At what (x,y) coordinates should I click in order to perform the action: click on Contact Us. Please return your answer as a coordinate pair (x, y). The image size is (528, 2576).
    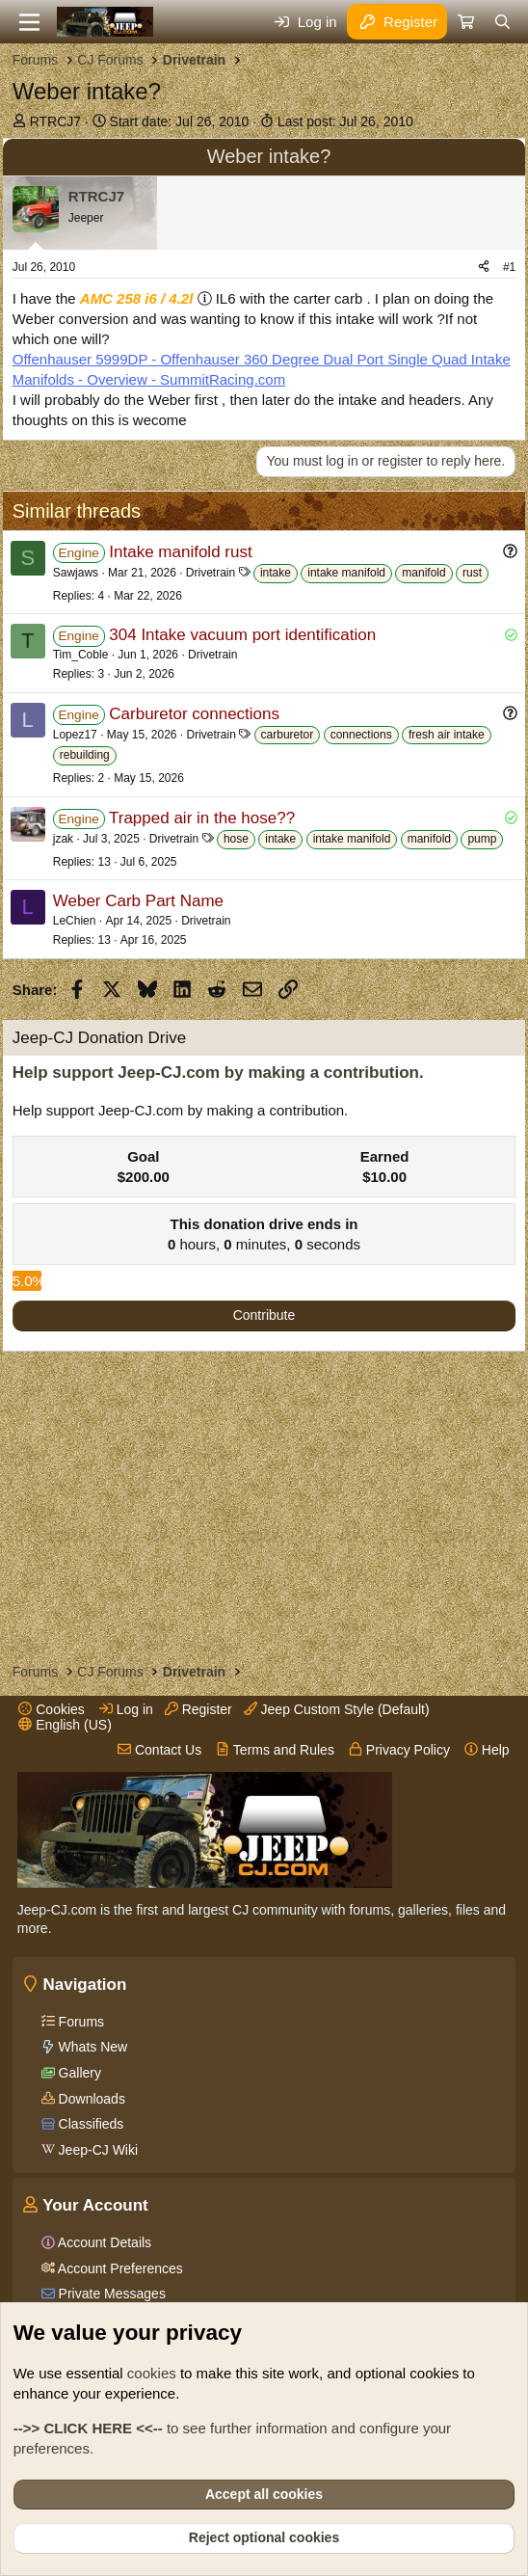
    Looking at the image, I should click on (159, 1750).